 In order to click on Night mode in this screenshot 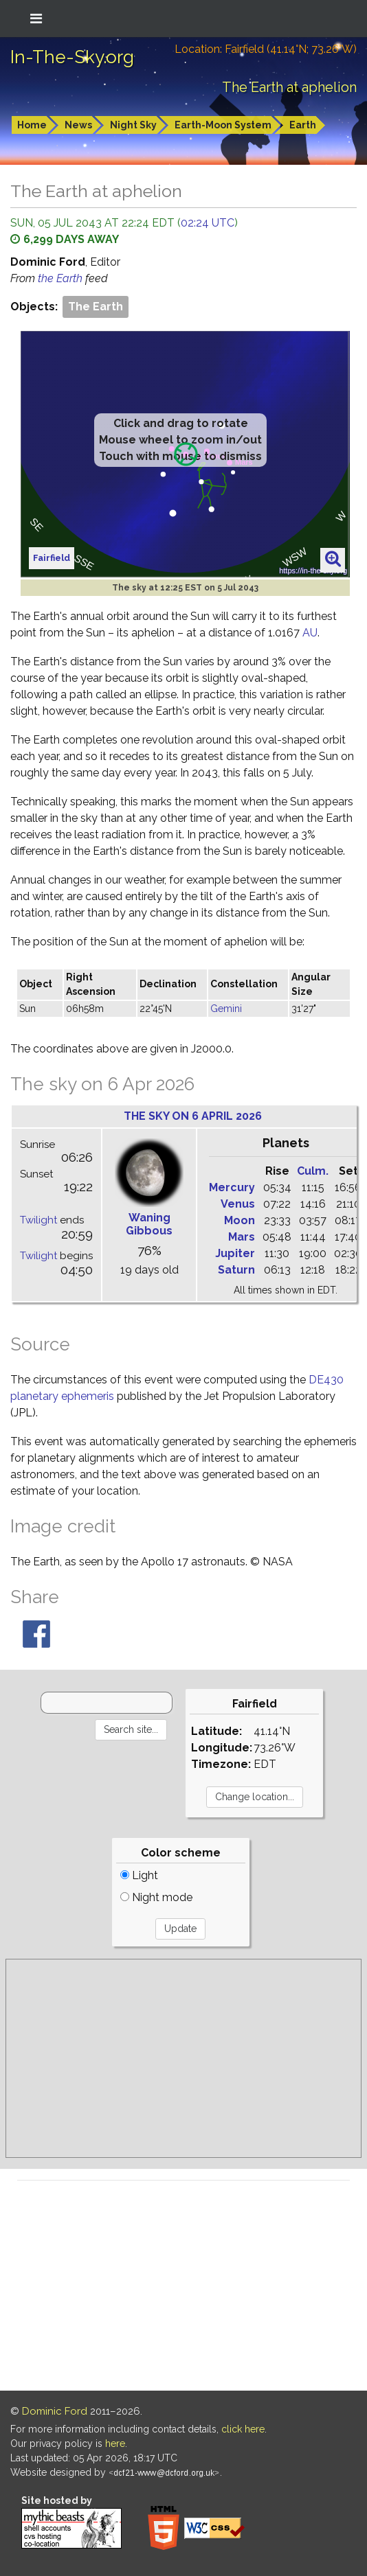, I will do `click(156, 1897)`.